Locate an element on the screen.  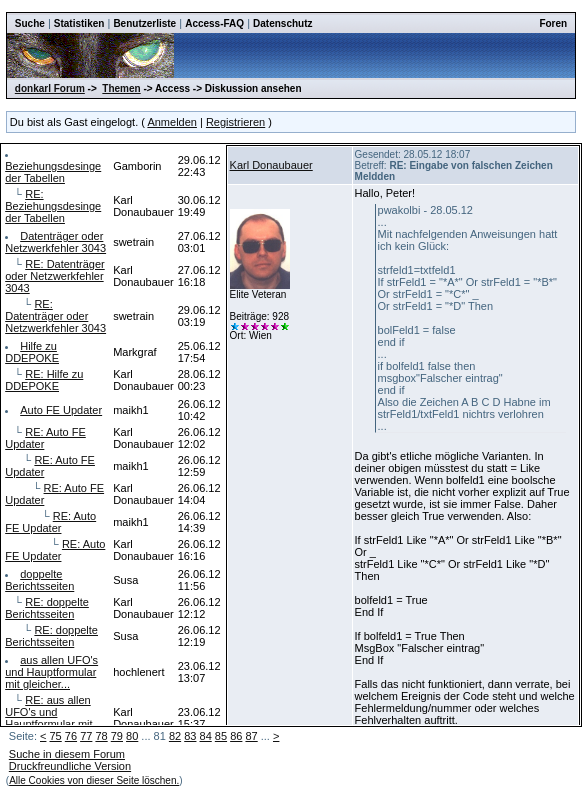
doppelte Berichtsseiten is located at coordinates (39, 580).